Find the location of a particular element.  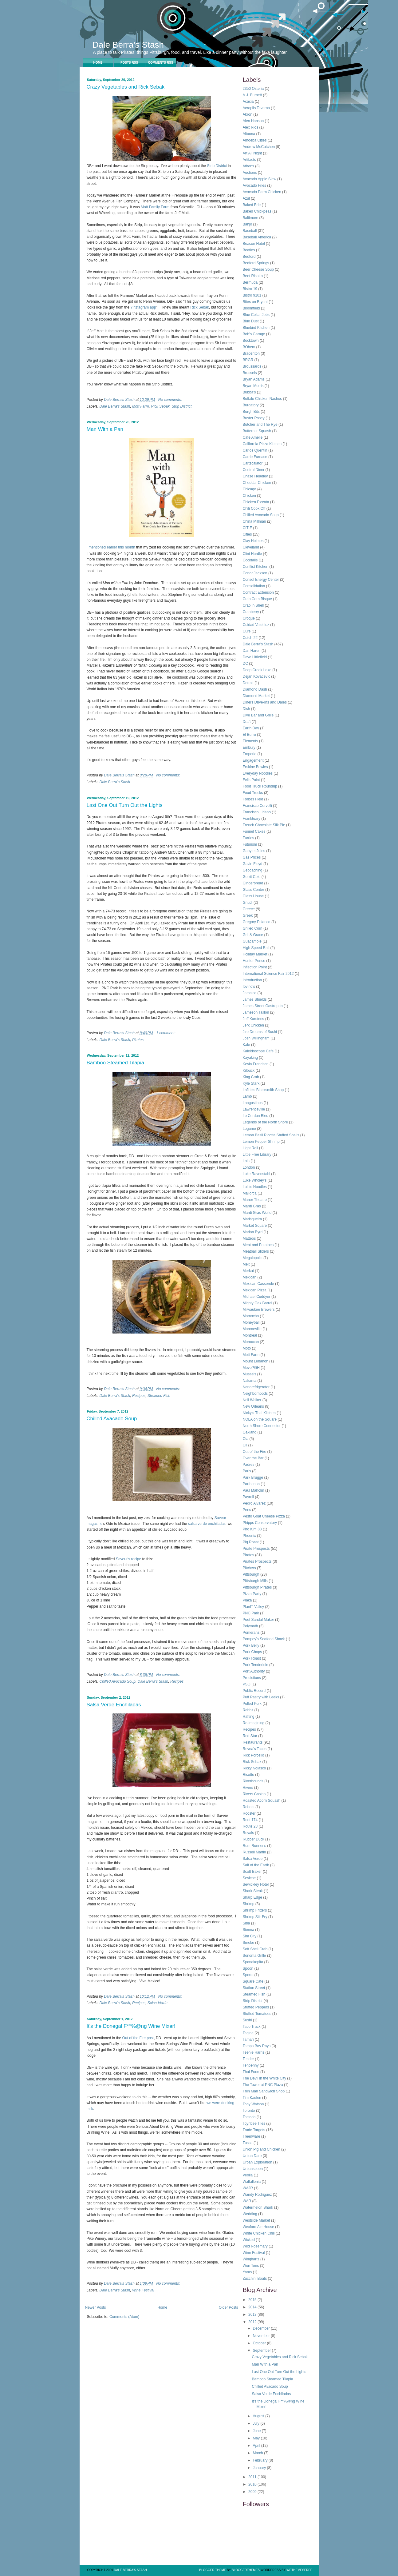

Cleveland is located at coordinates (251, 547).